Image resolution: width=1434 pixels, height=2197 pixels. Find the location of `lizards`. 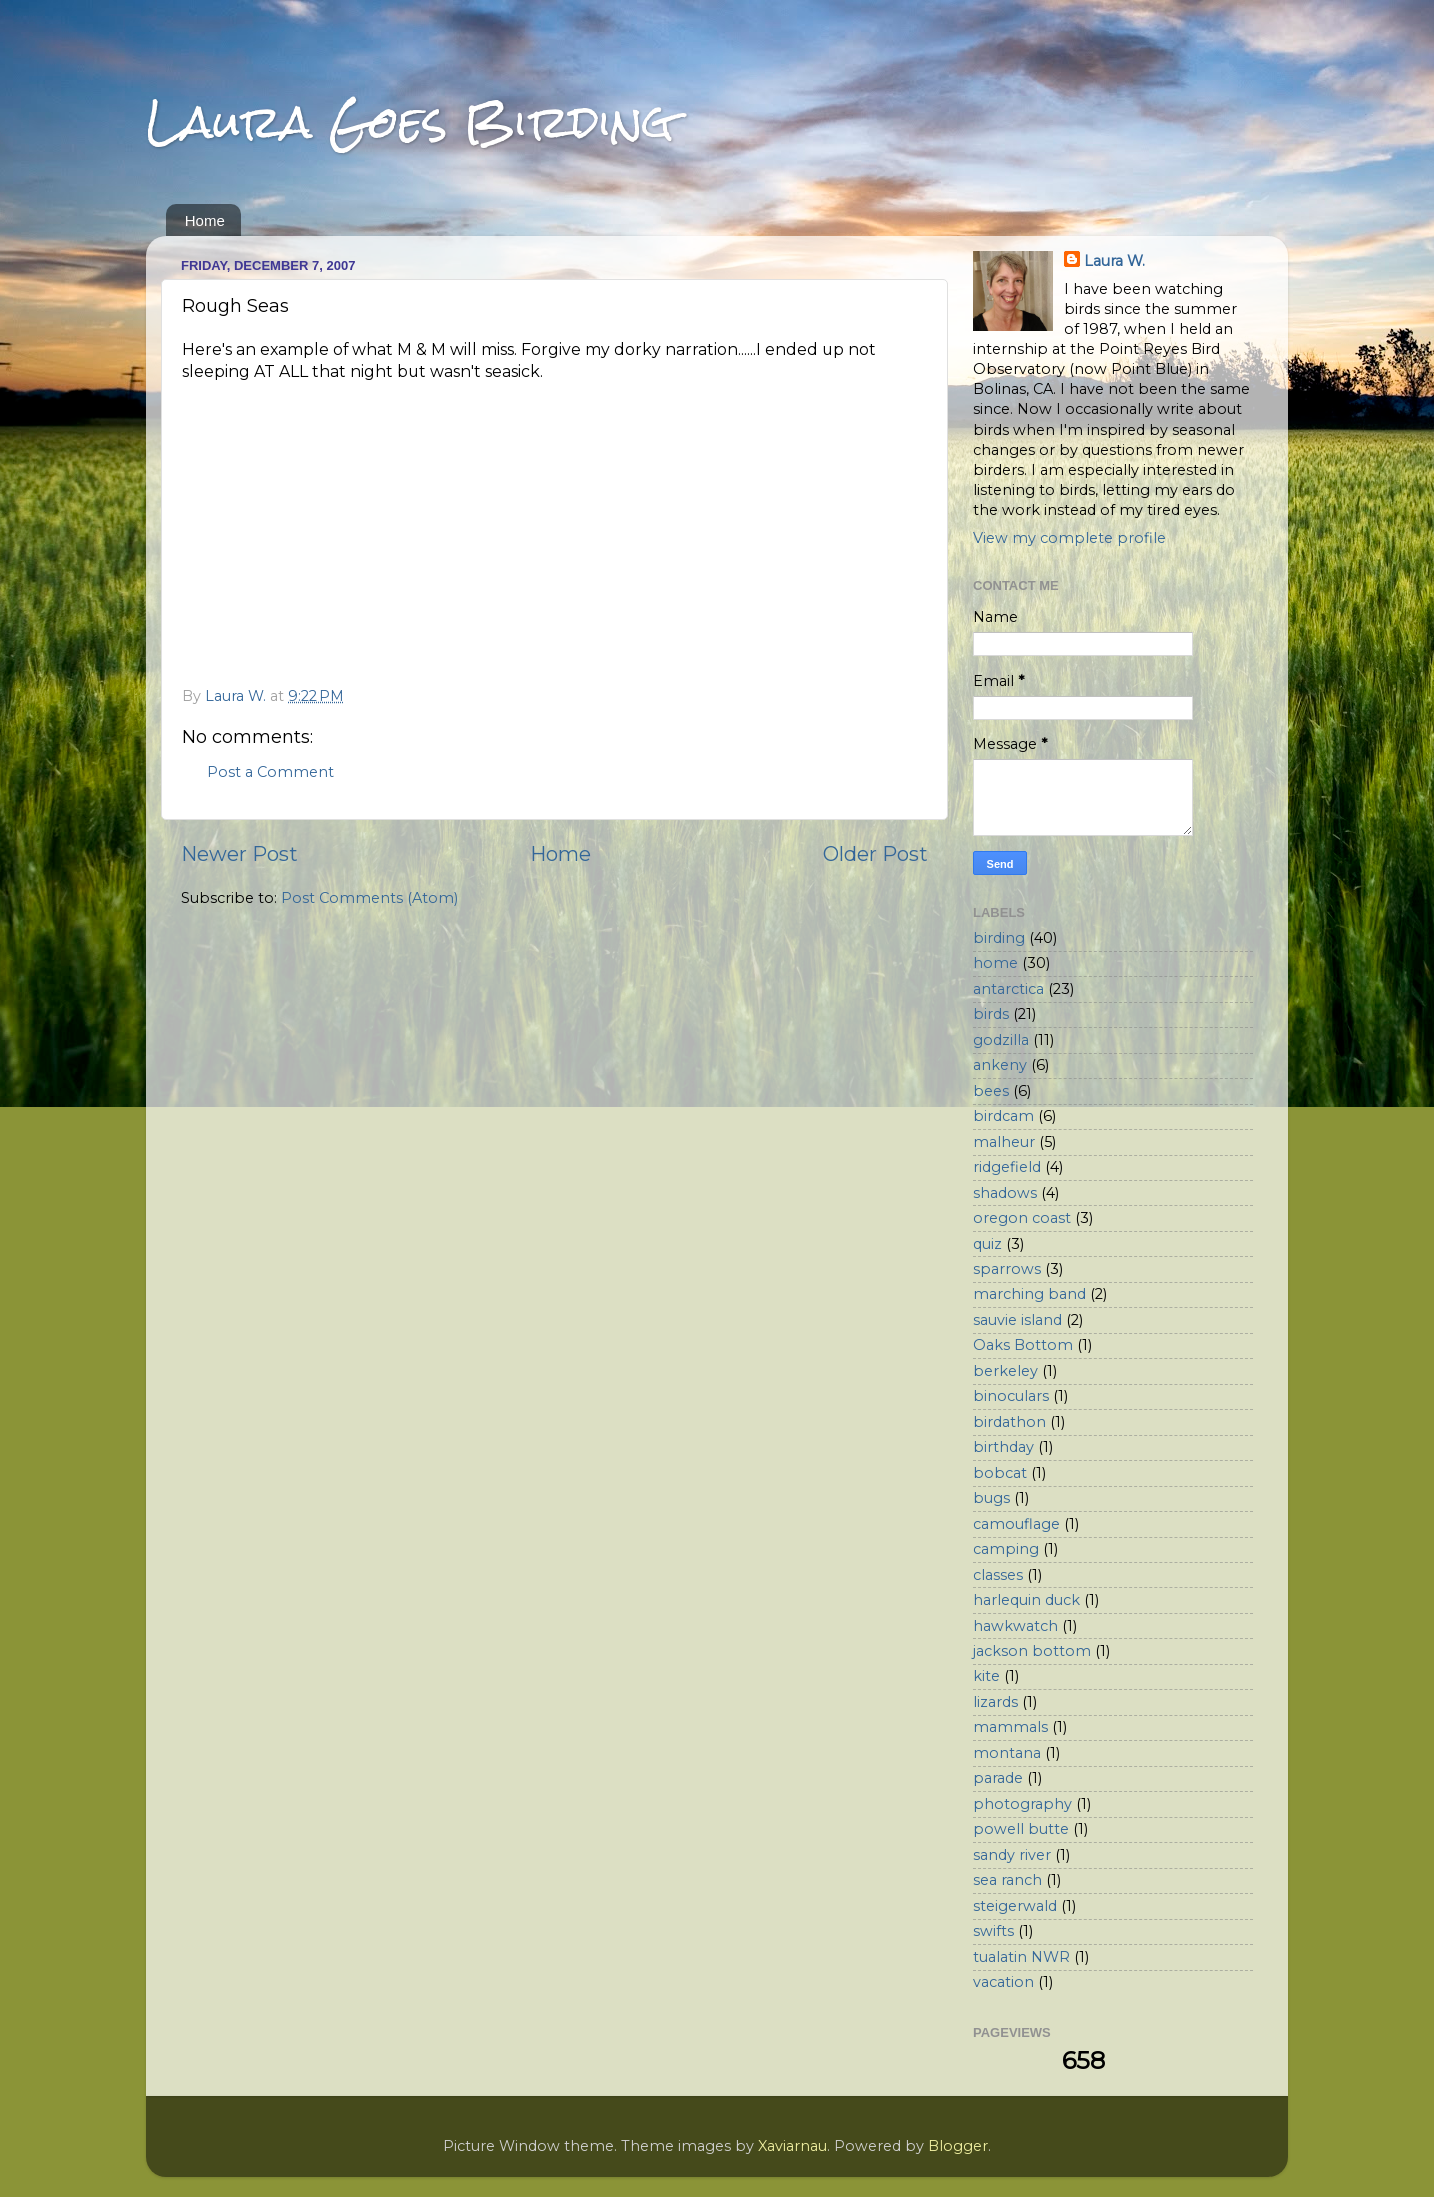

lizards is located at coordinates (995, 1702).